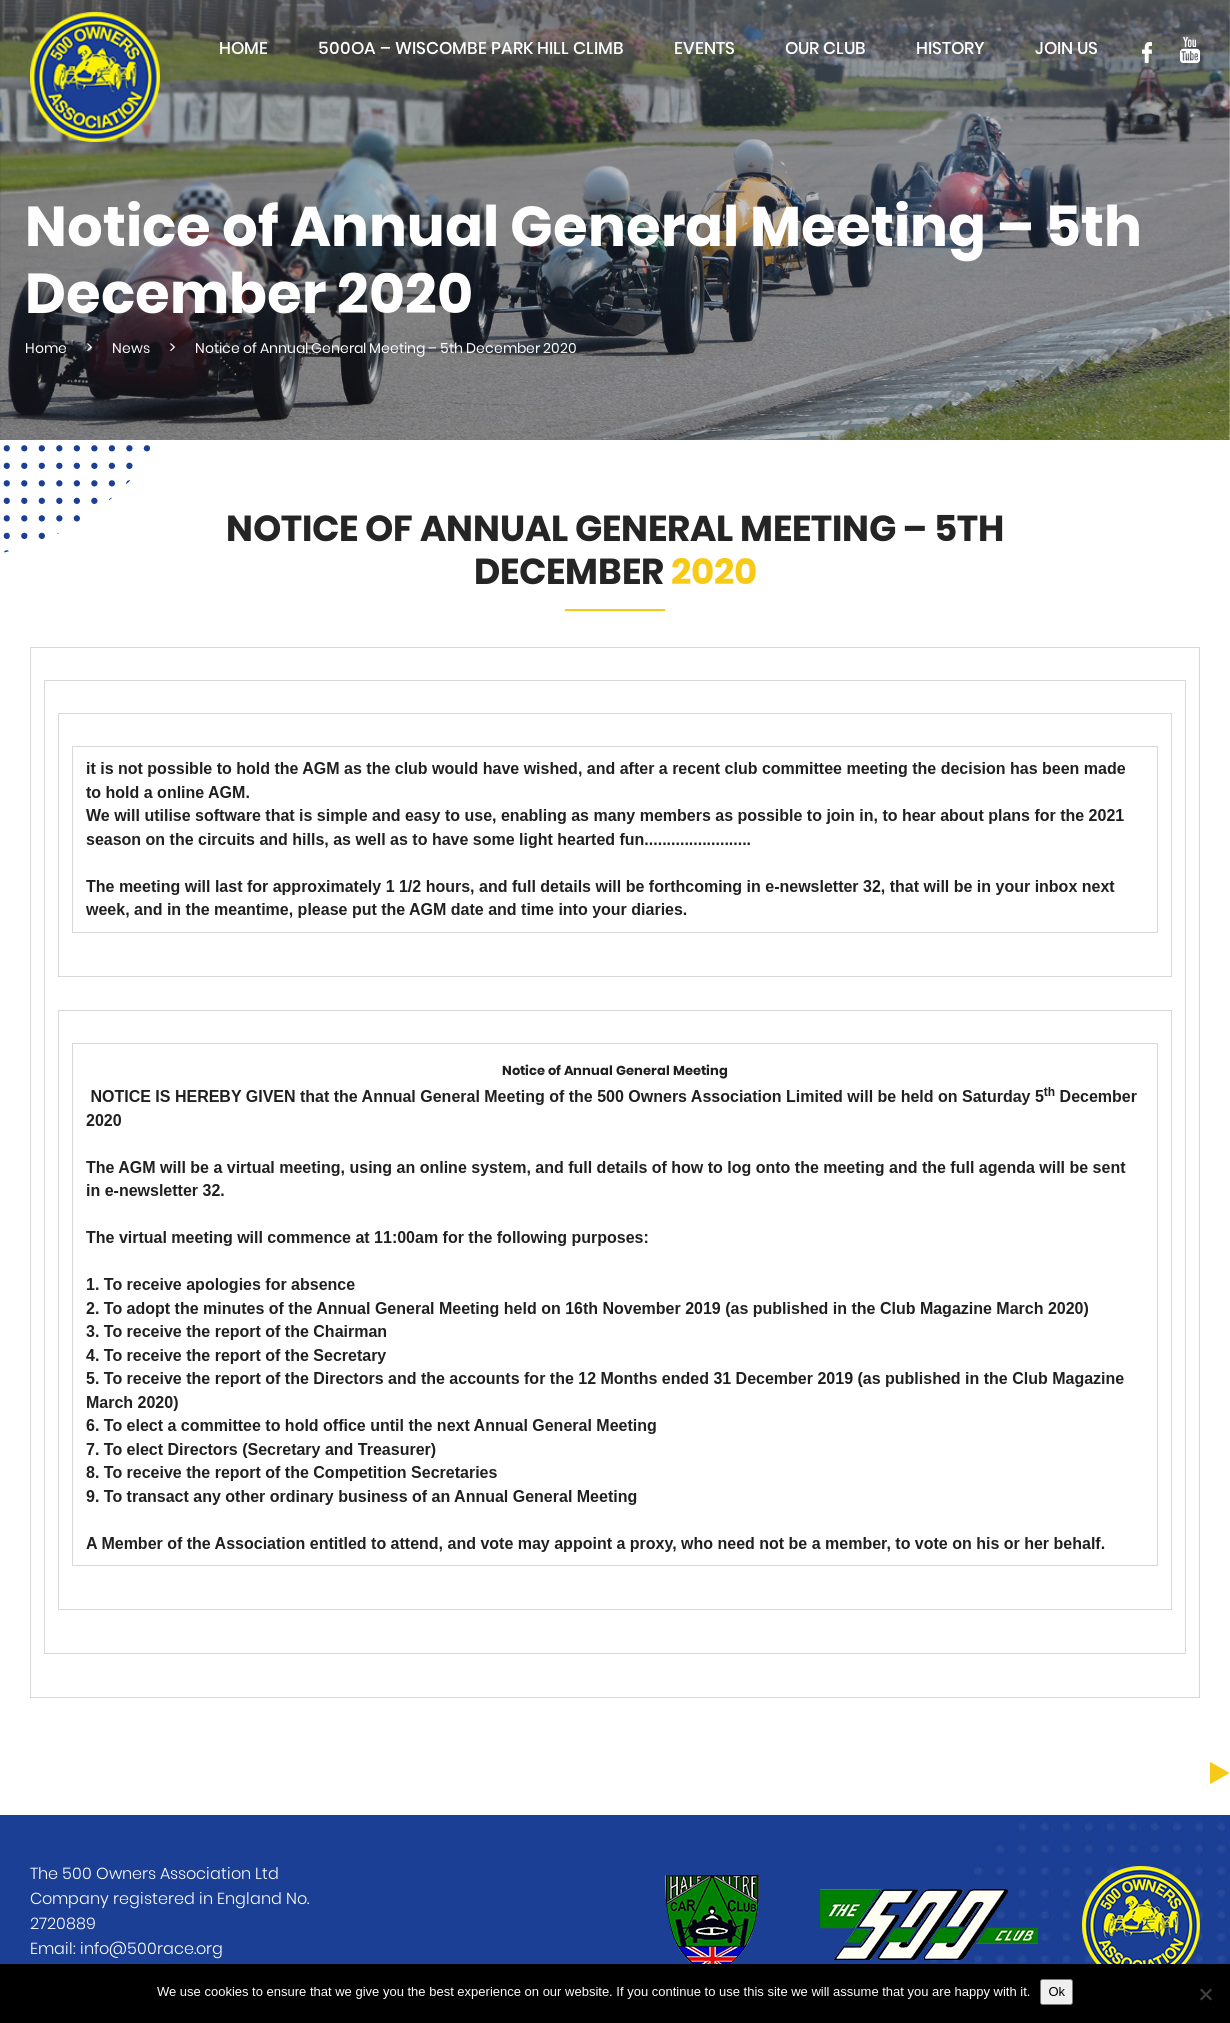 Image resolution: width=1230 pixels, height=2023 pixels. I want to click on Home, so click(243, 48).